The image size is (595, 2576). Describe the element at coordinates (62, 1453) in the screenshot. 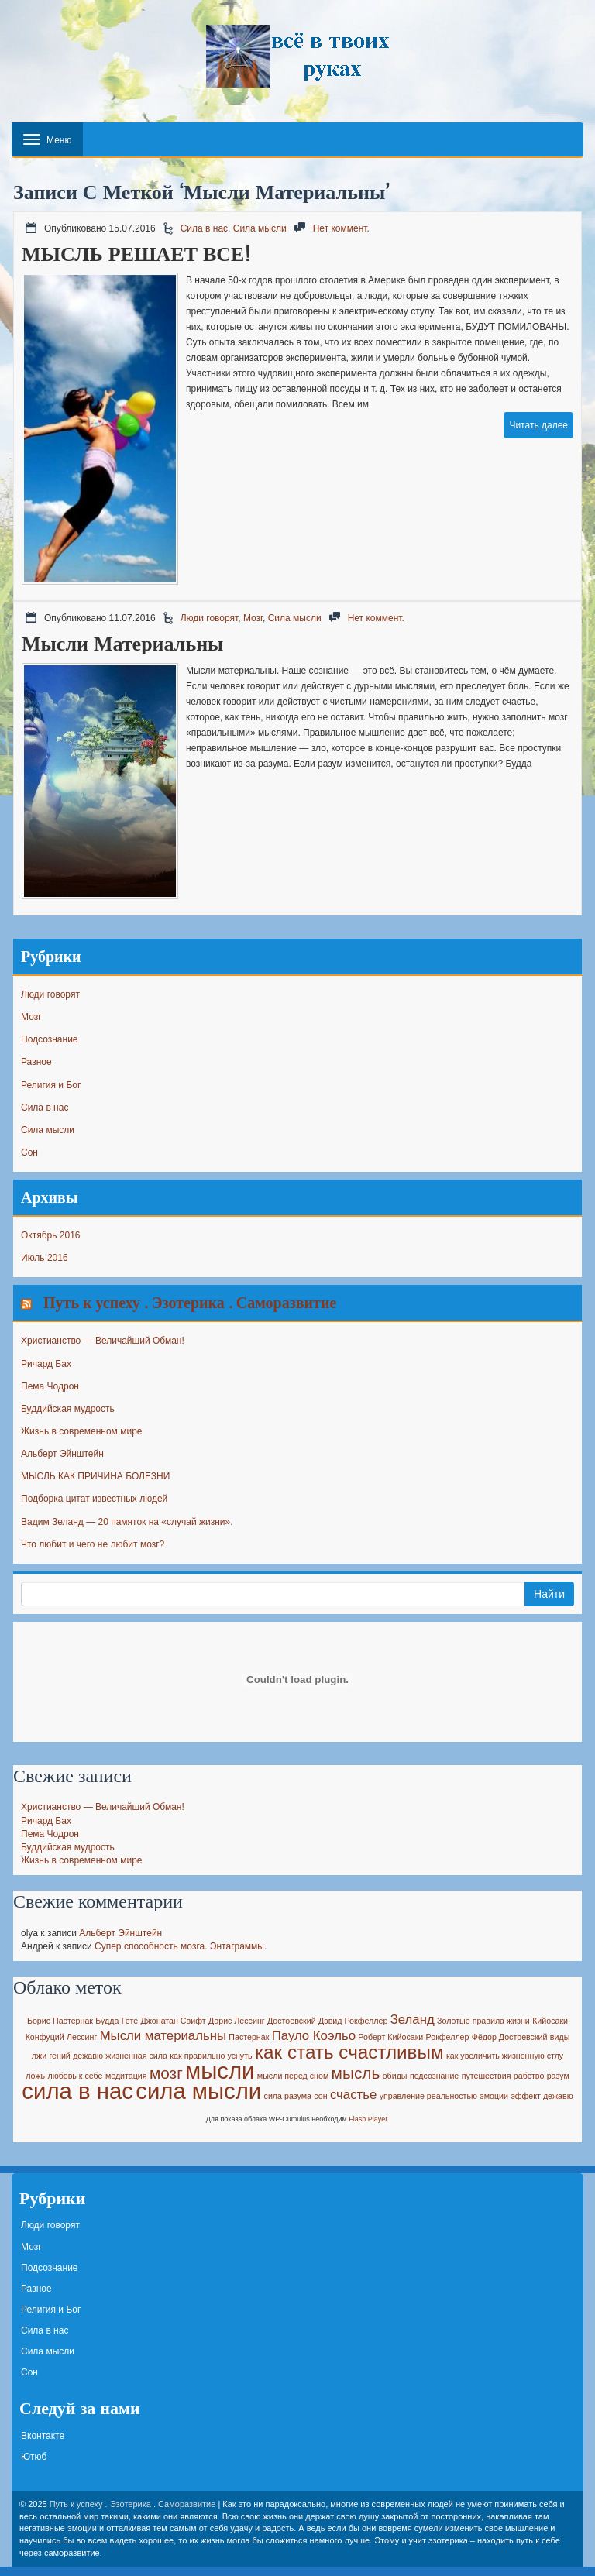

I see `Альберт Эйнштейн` at that location.